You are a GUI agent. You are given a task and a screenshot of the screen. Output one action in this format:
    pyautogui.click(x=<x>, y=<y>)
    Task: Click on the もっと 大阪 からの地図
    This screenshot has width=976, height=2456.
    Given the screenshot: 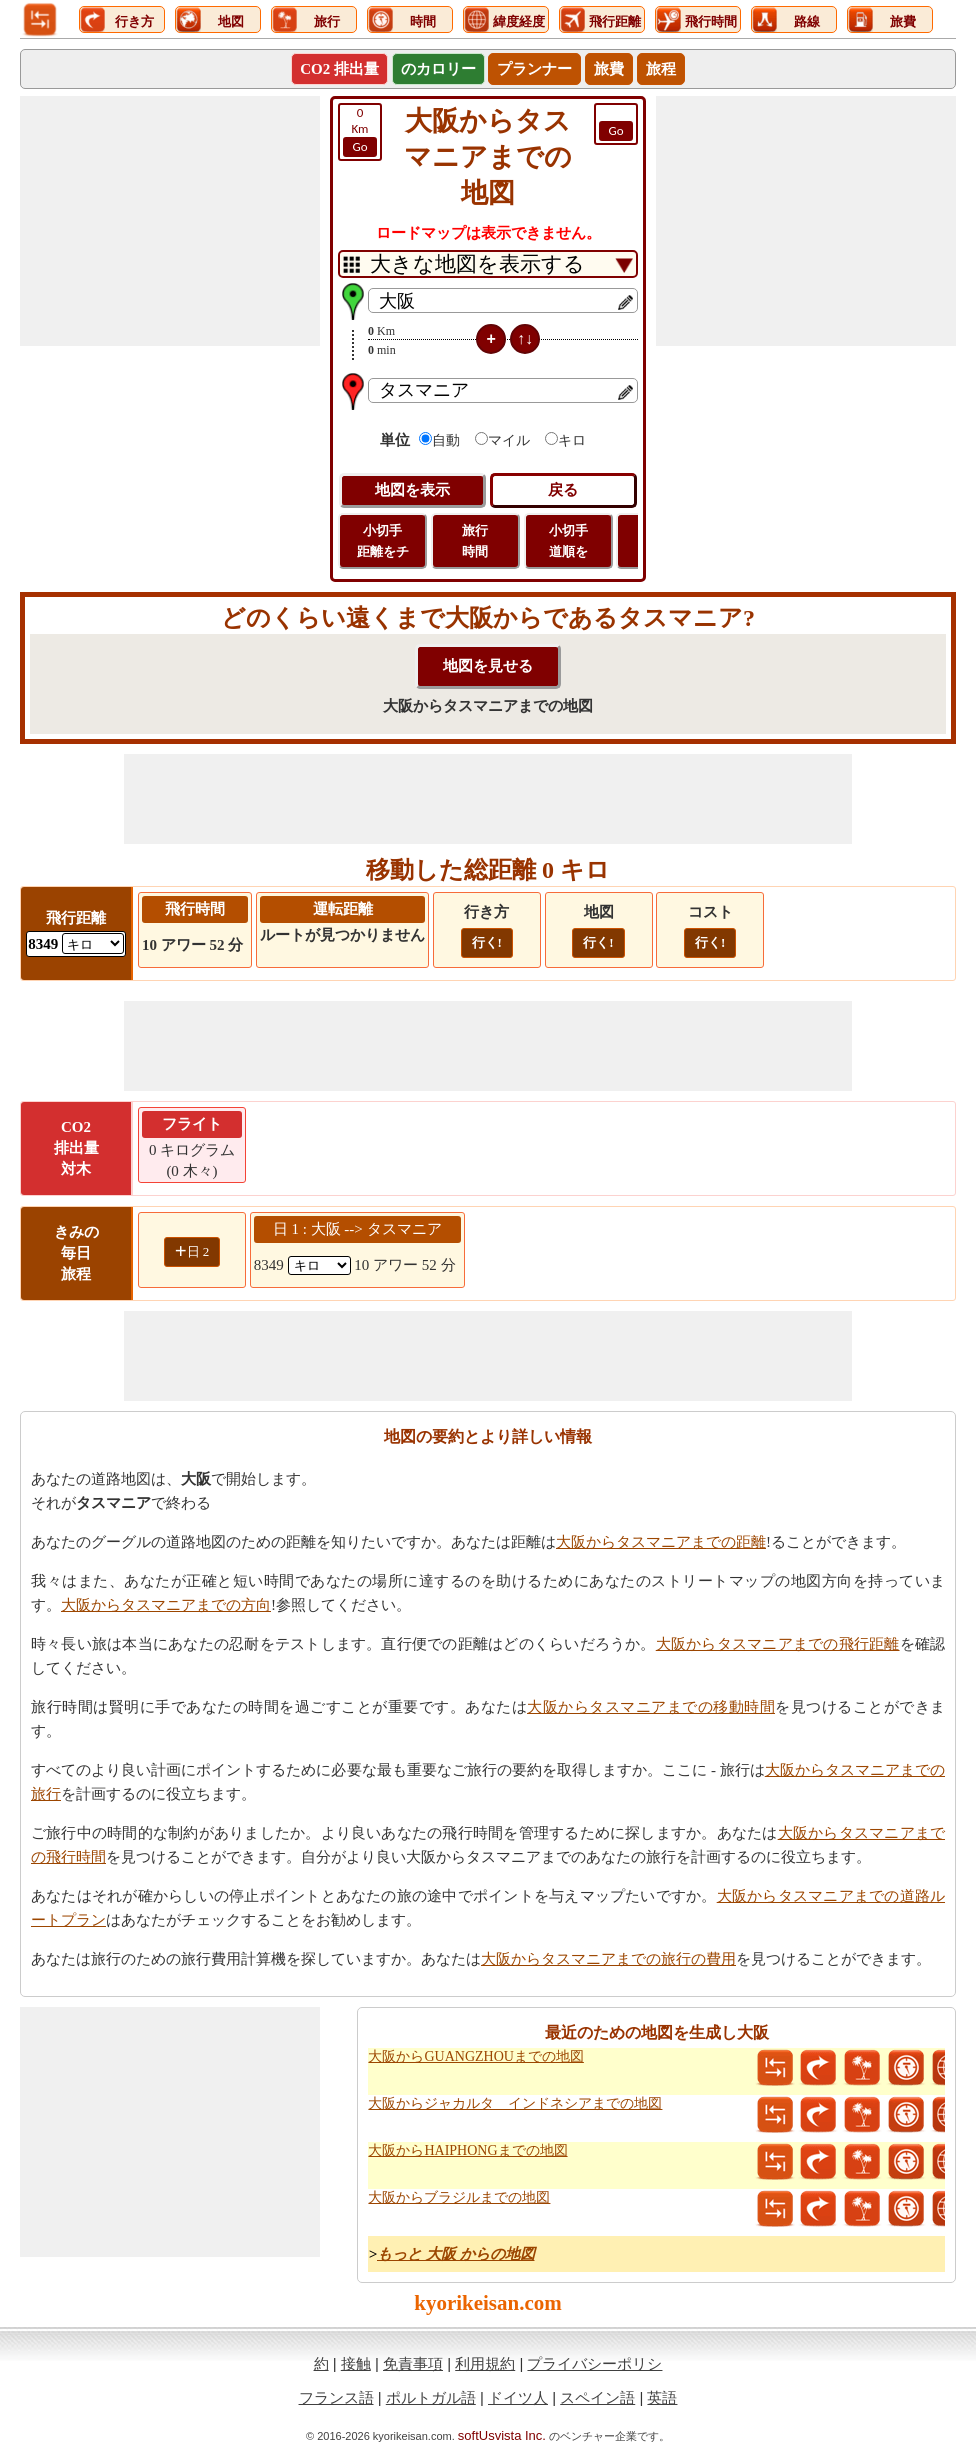 What is the action you would take?
    pyautogui.click(x=456, y=2254)
    